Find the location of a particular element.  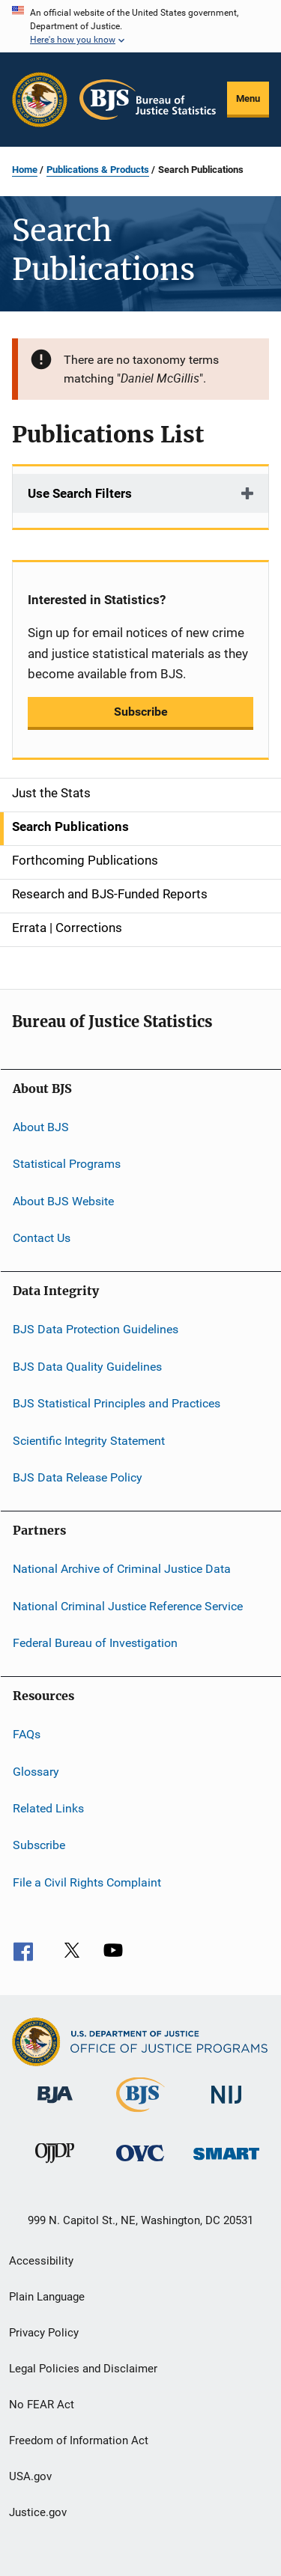

About BJS is located at coordinates (41, 1127).